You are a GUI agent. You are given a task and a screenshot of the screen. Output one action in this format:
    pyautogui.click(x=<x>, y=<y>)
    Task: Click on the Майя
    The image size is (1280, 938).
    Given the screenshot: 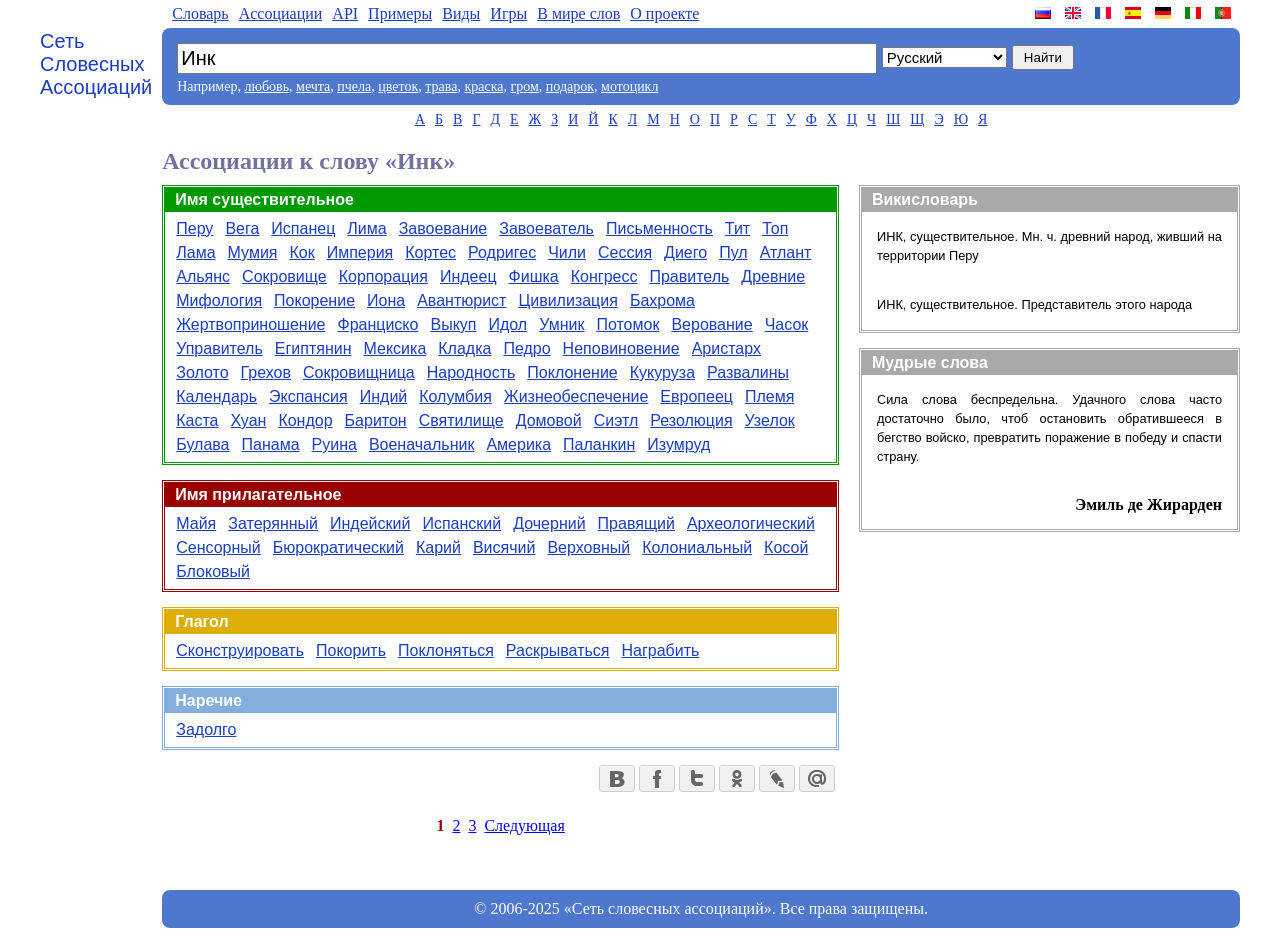 What is the action you would take?
    pyautogui.click(x=196, y=523)
    